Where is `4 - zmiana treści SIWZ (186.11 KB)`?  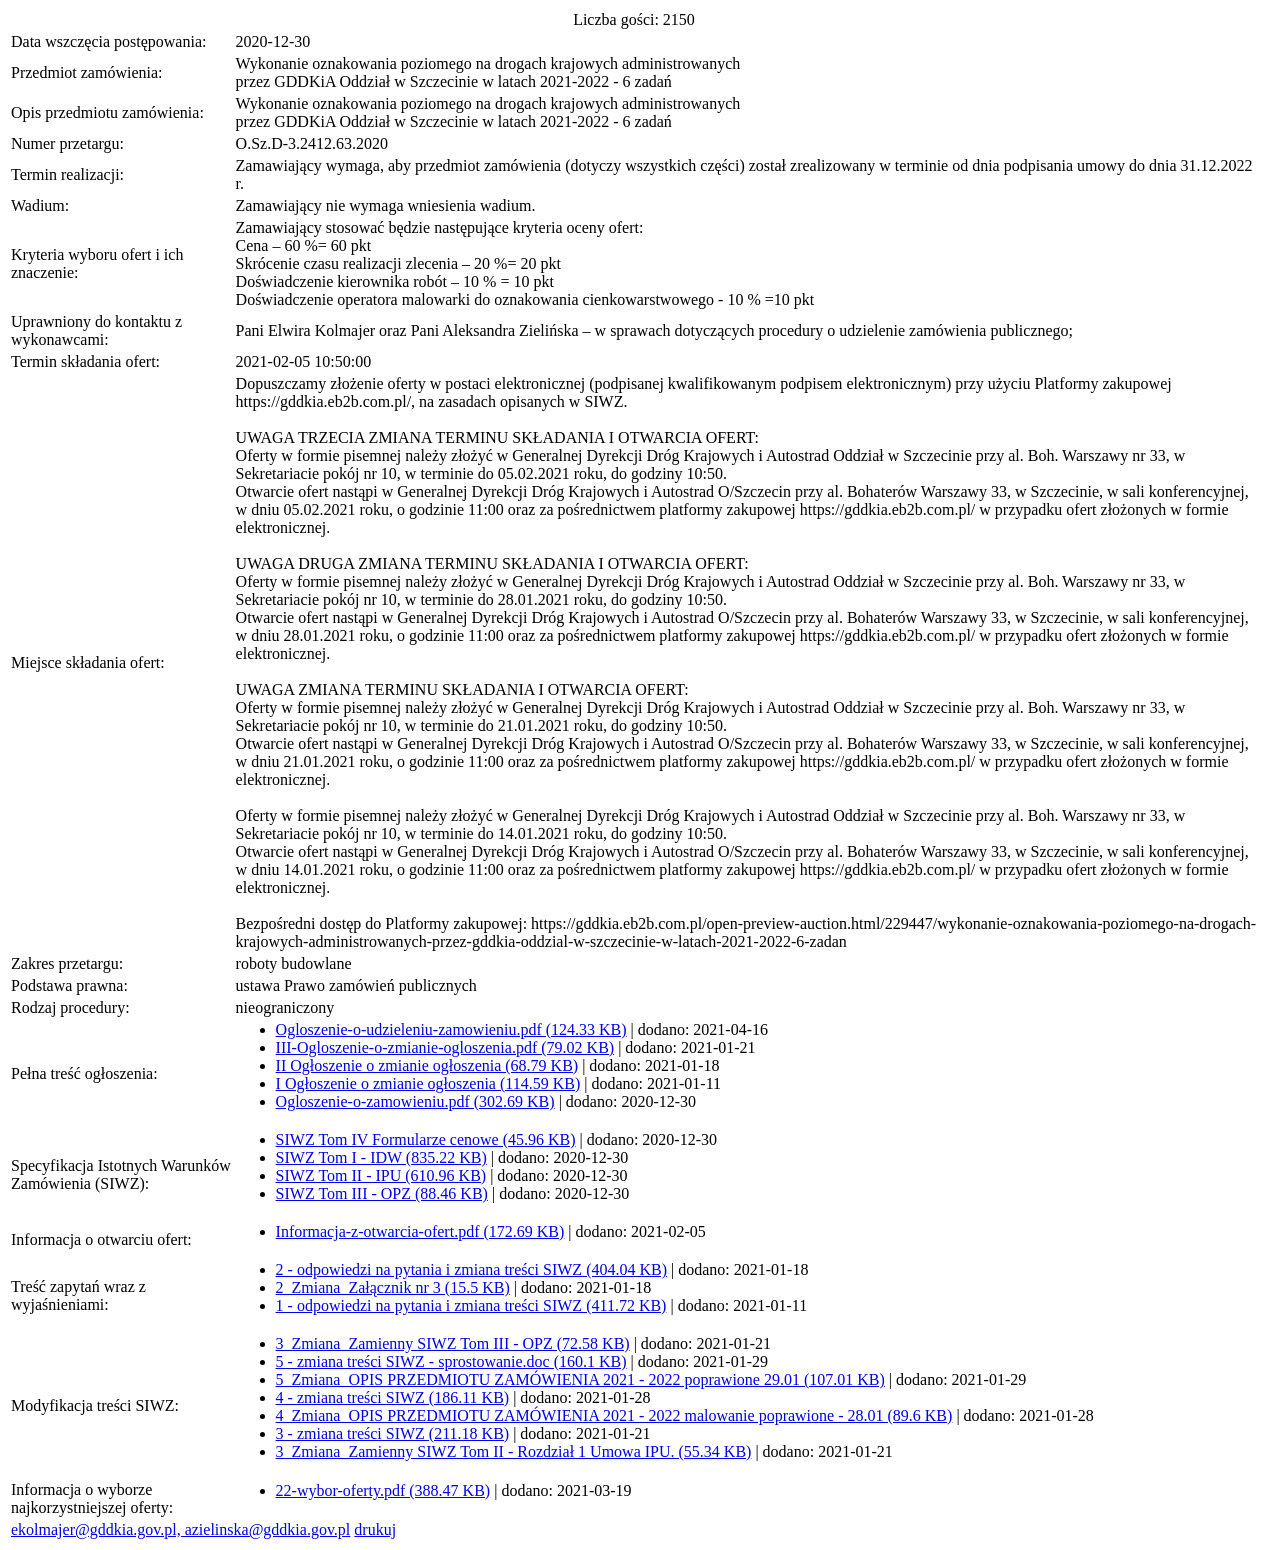
4 - zmiana treści SIWZ (186.11 KB) is located at coordinates (393, 1397).